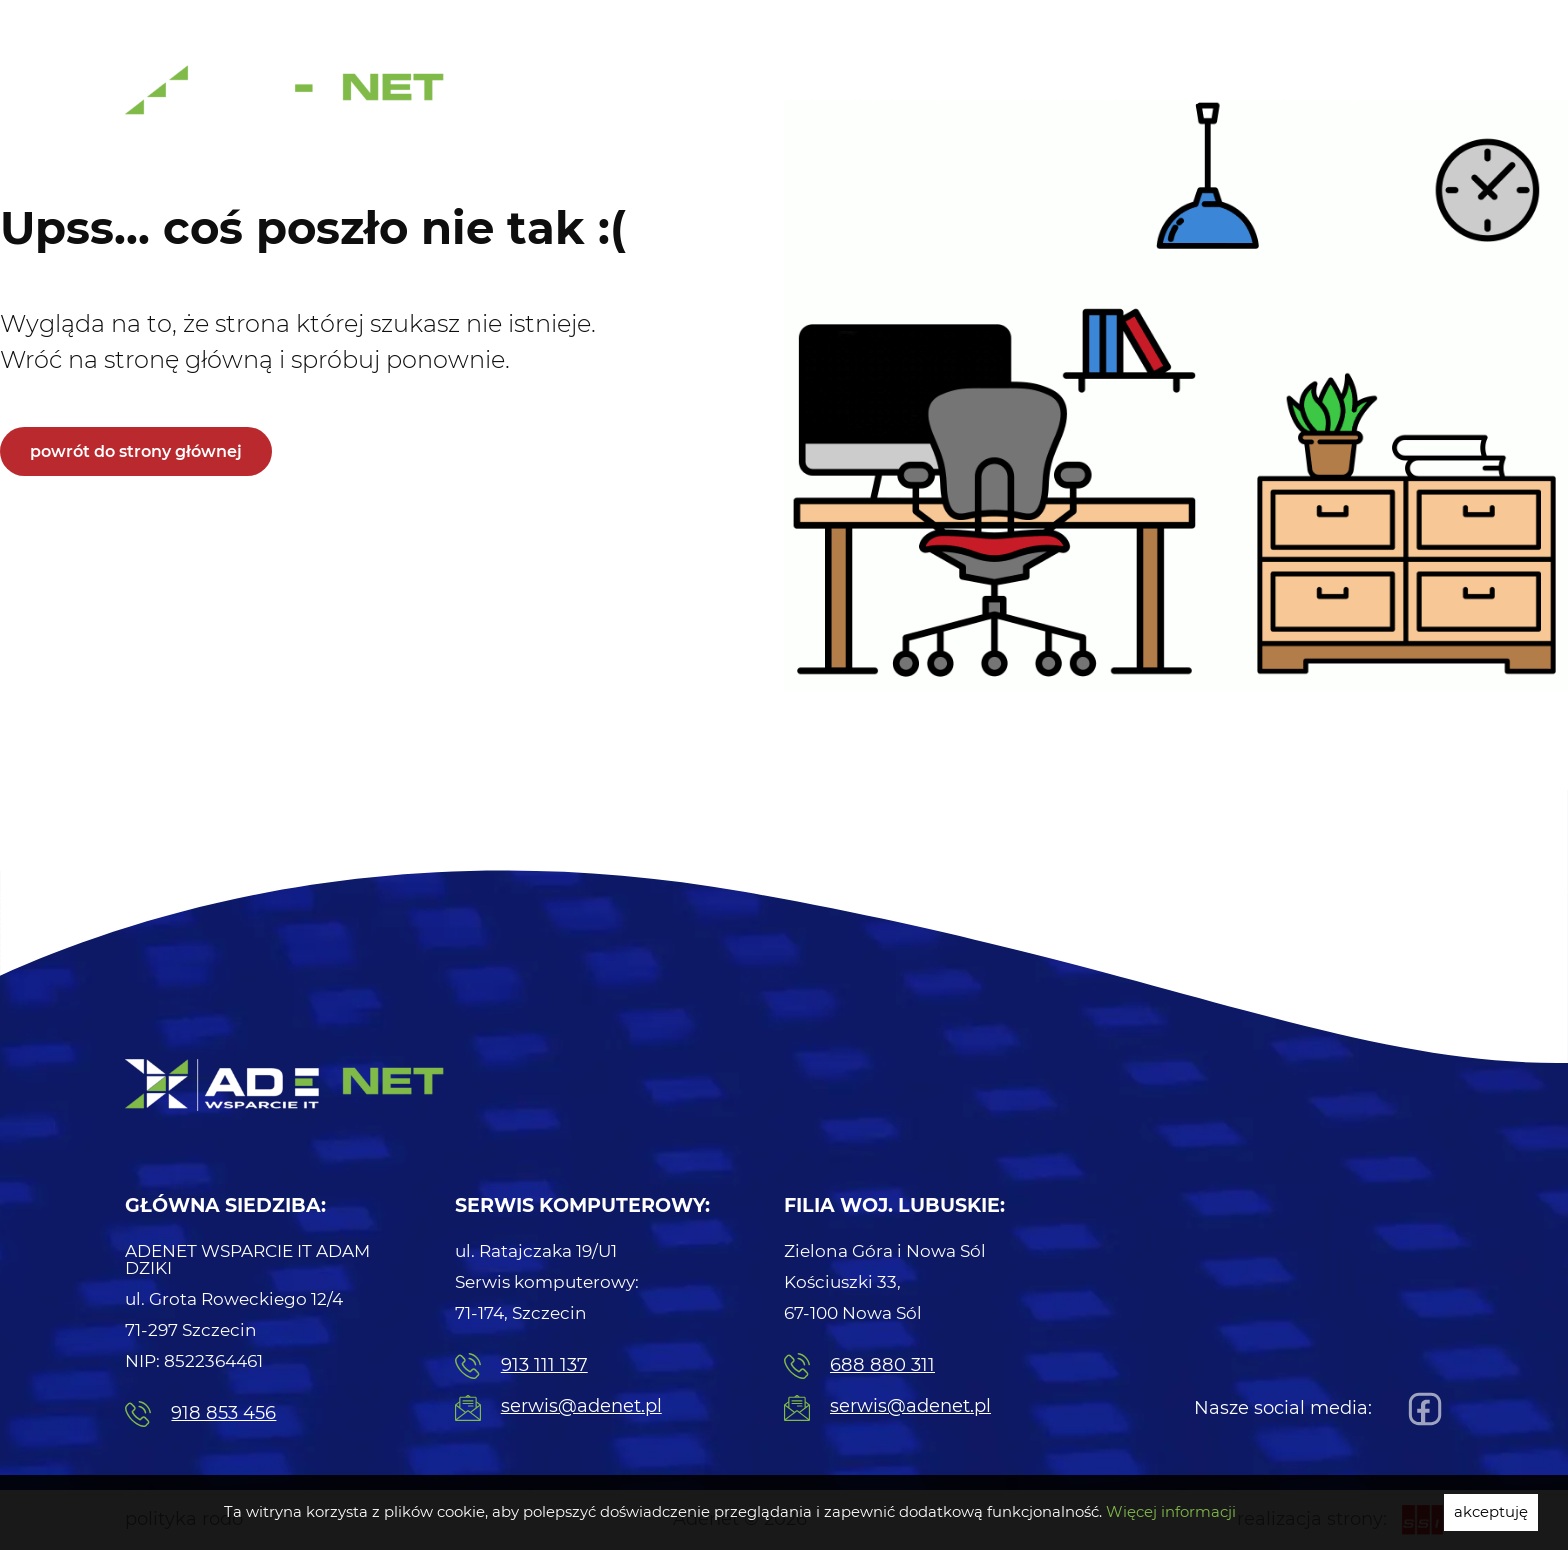 Image resolution: width=1568 pixels, height=1550 pixels. What do you see at coordinates (1412, 96) in the screenshot?
I see `Kontakt [menuitem]` at bounding box center [1412, 96].